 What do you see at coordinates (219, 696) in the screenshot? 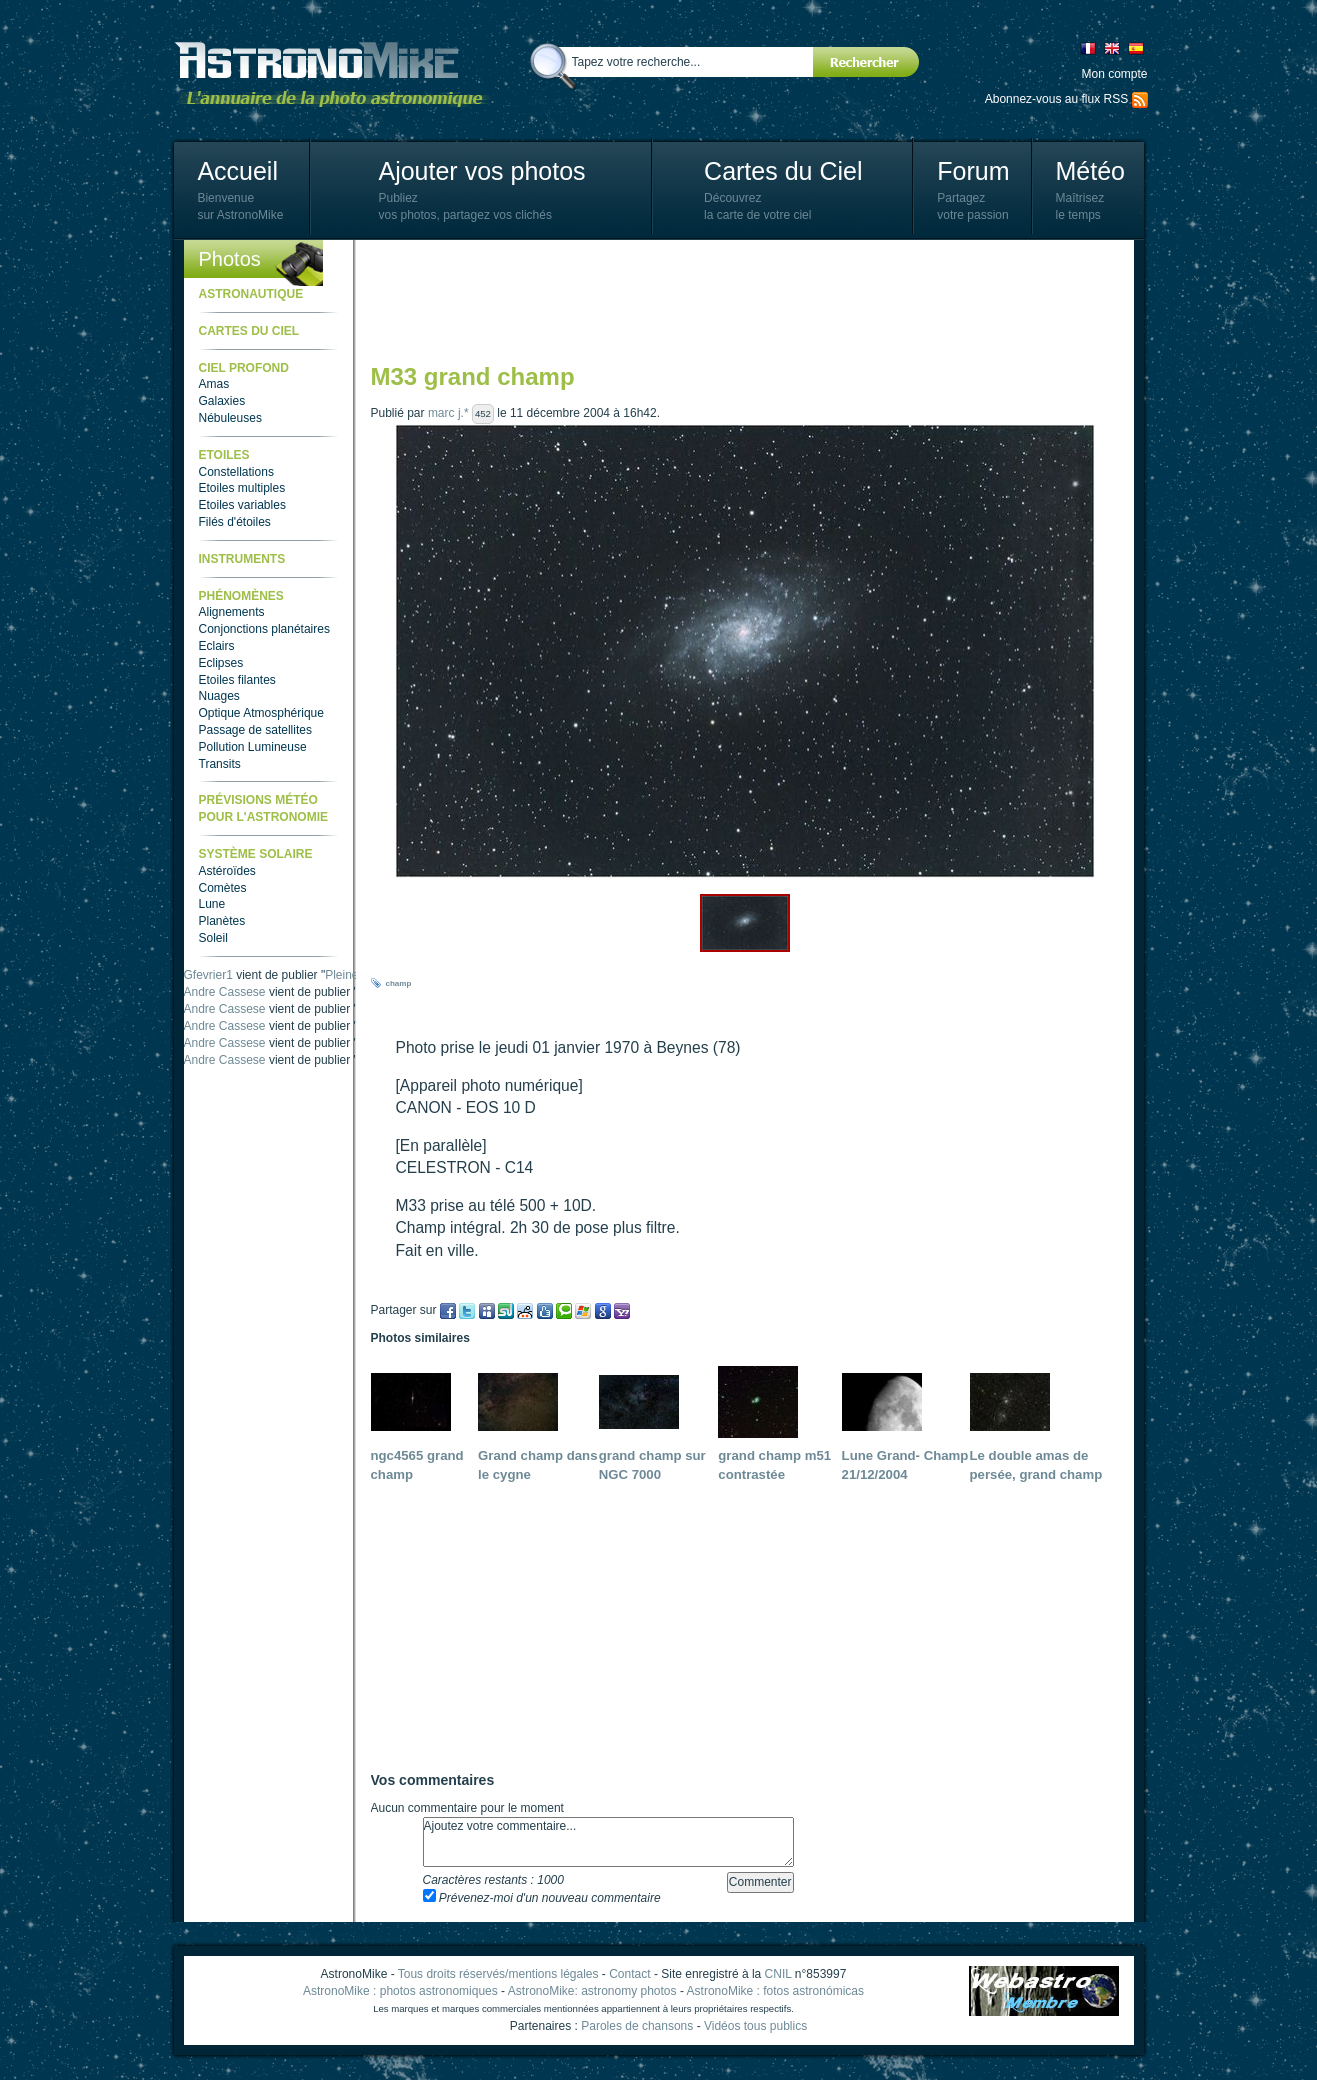
I see `Nuages` at bounding box center [219, 696].